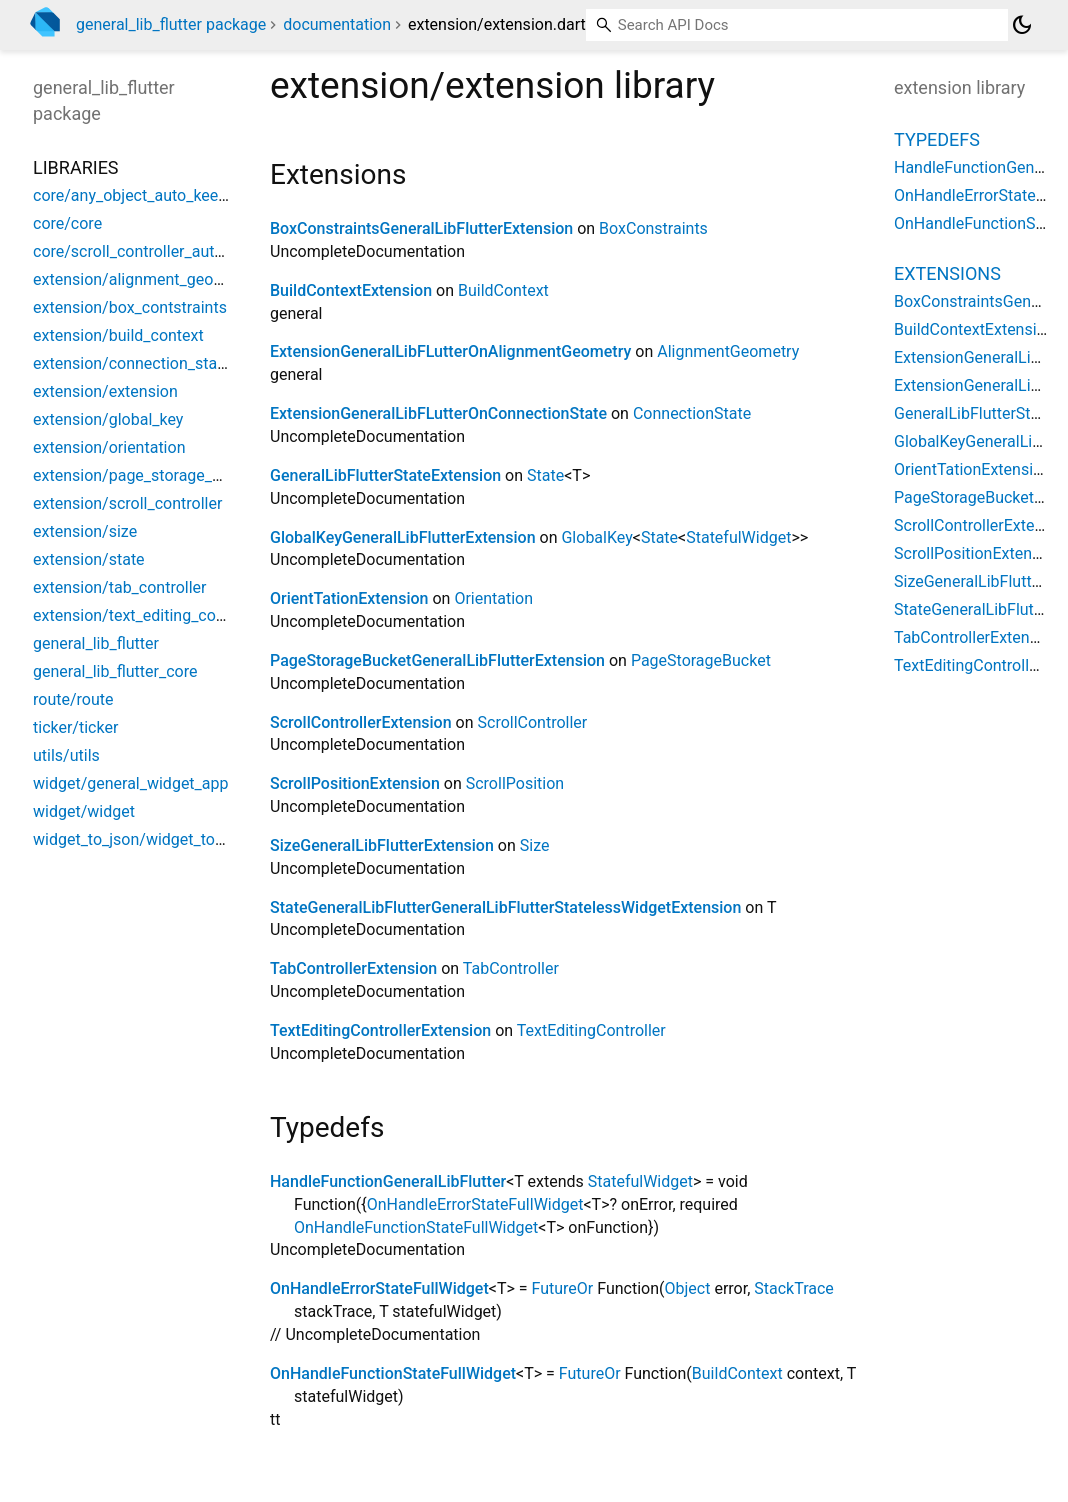 The image size is (1068, 1502). Describe the element at coordinates (67, 223) in the screenshot. I see `core/core` at that location.